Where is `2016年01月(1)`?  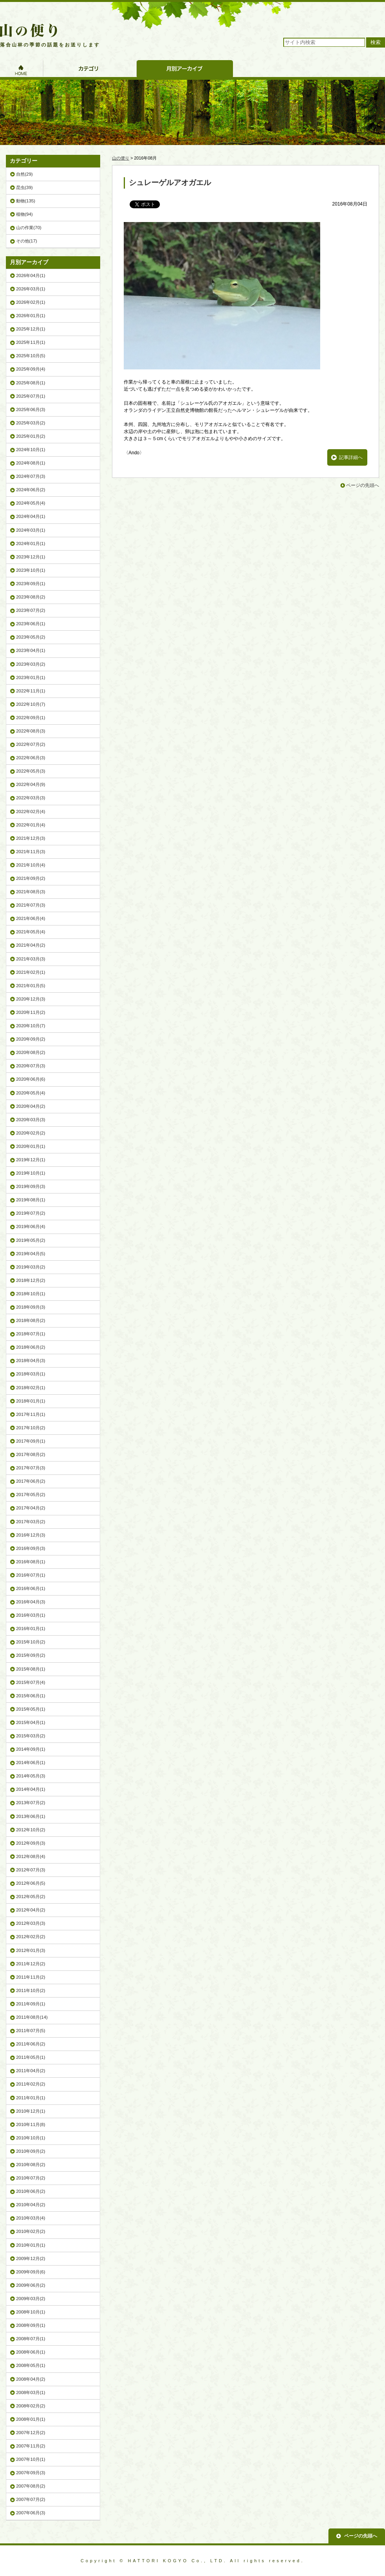
2016年01月(1) is located at coordinates (30, 1628).